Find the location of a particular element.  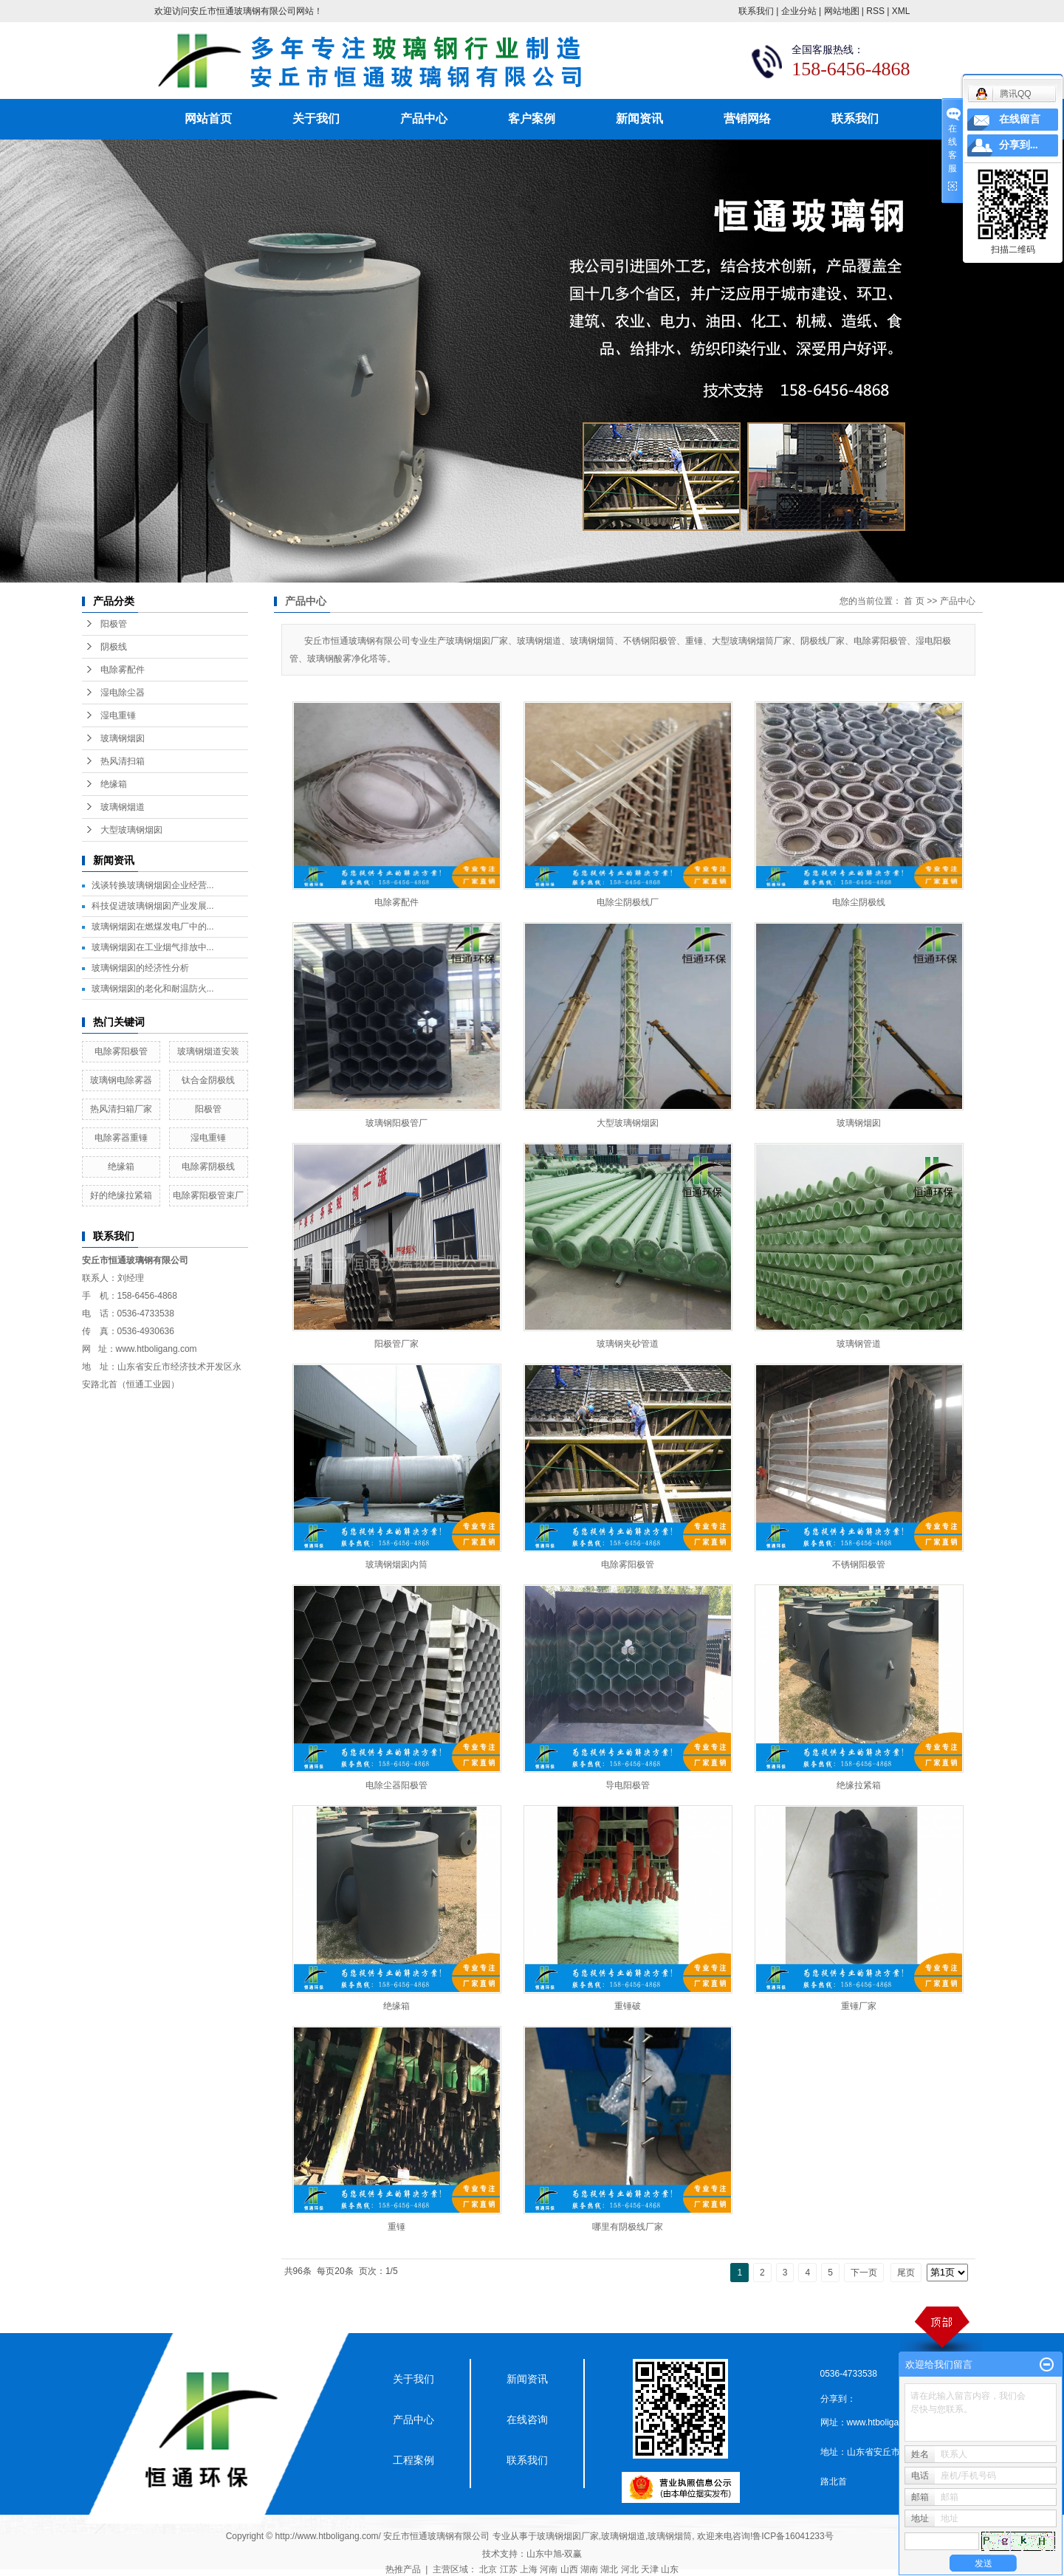

天津 is located at coordinates (650, 2569).